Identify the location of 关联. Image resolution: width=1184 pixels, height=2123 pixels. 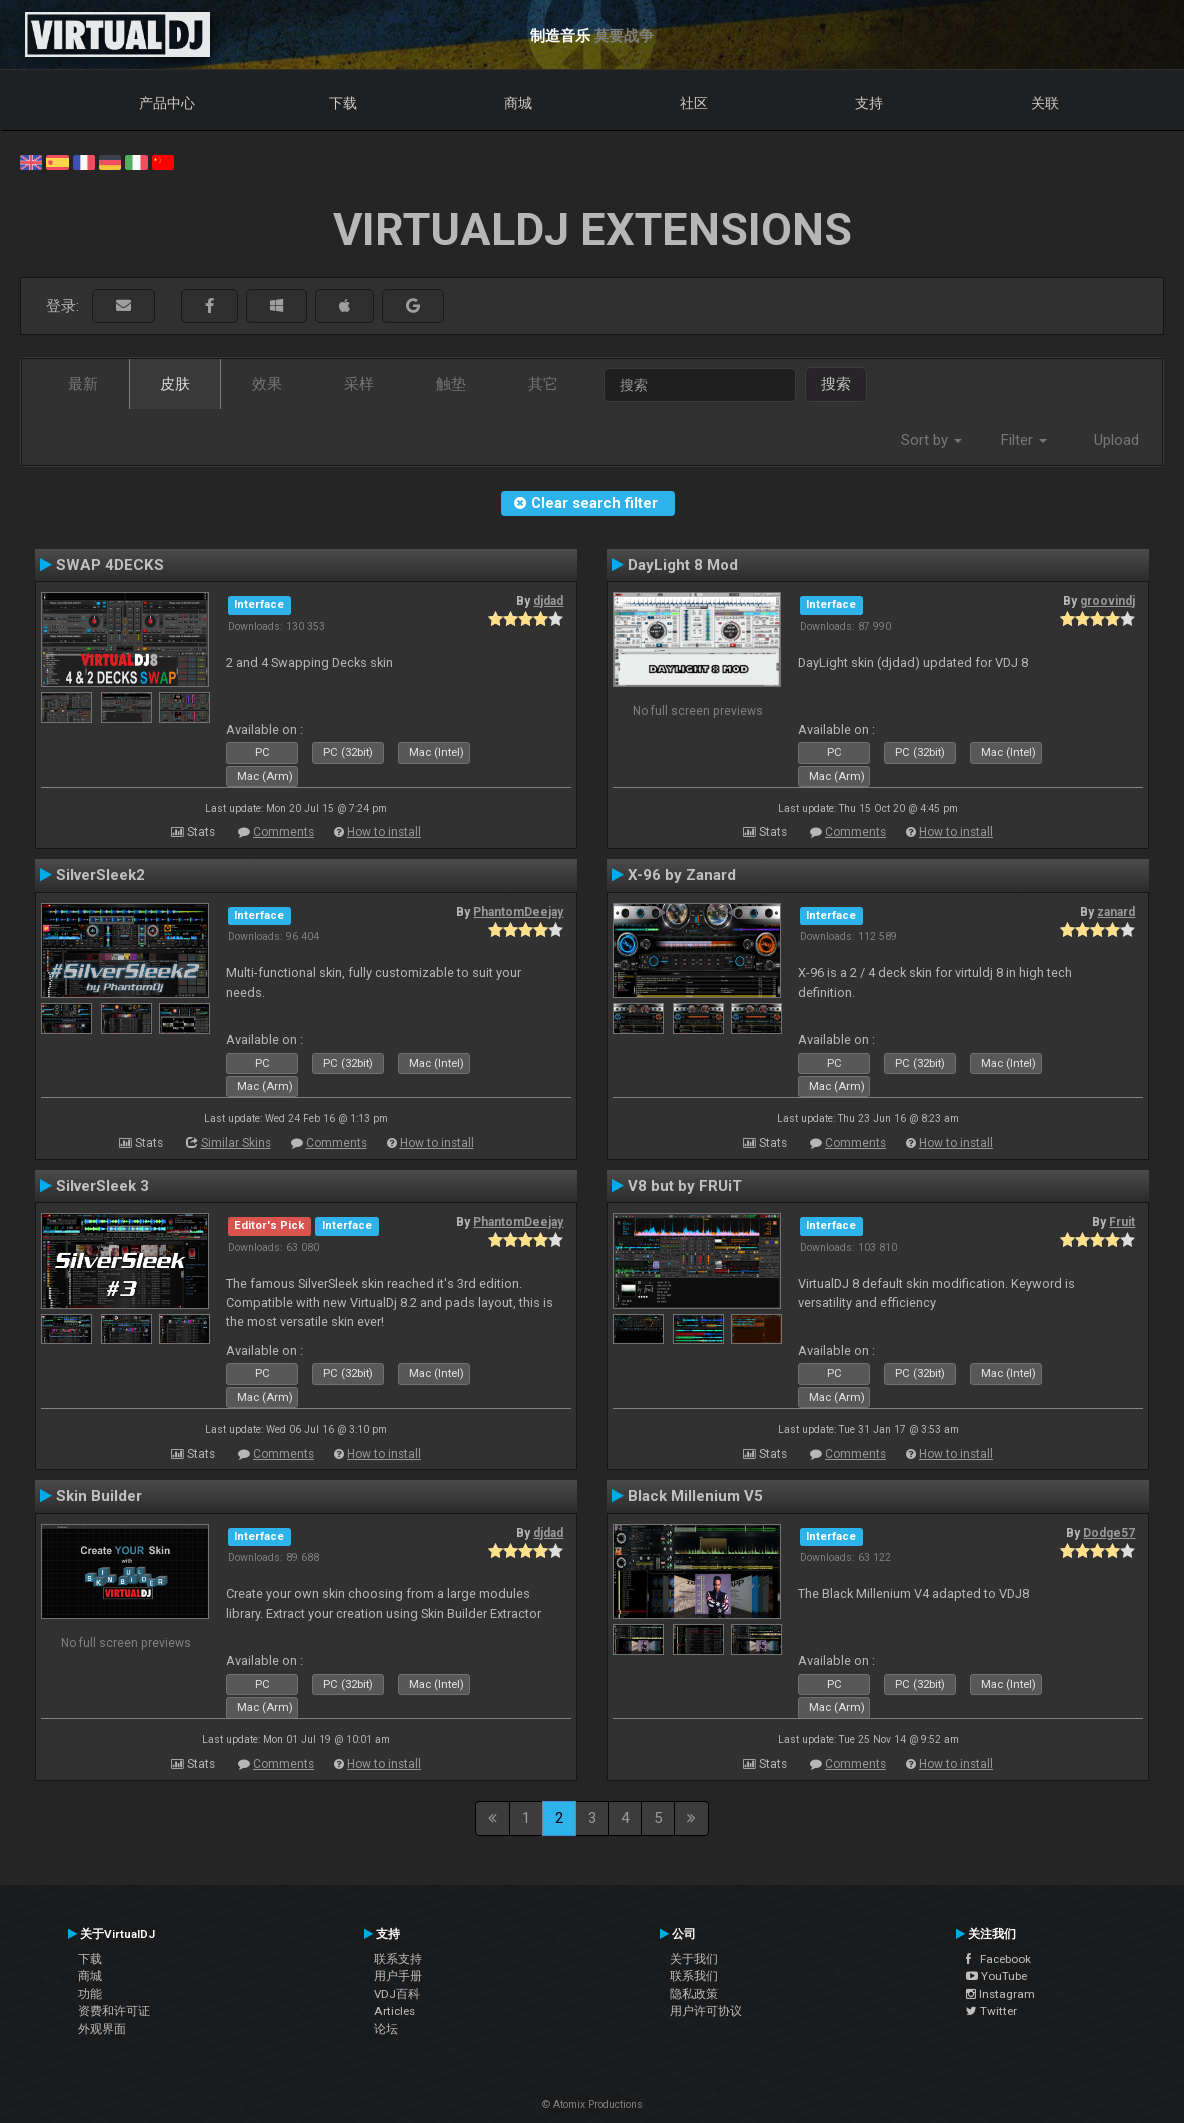
(1045, 103).